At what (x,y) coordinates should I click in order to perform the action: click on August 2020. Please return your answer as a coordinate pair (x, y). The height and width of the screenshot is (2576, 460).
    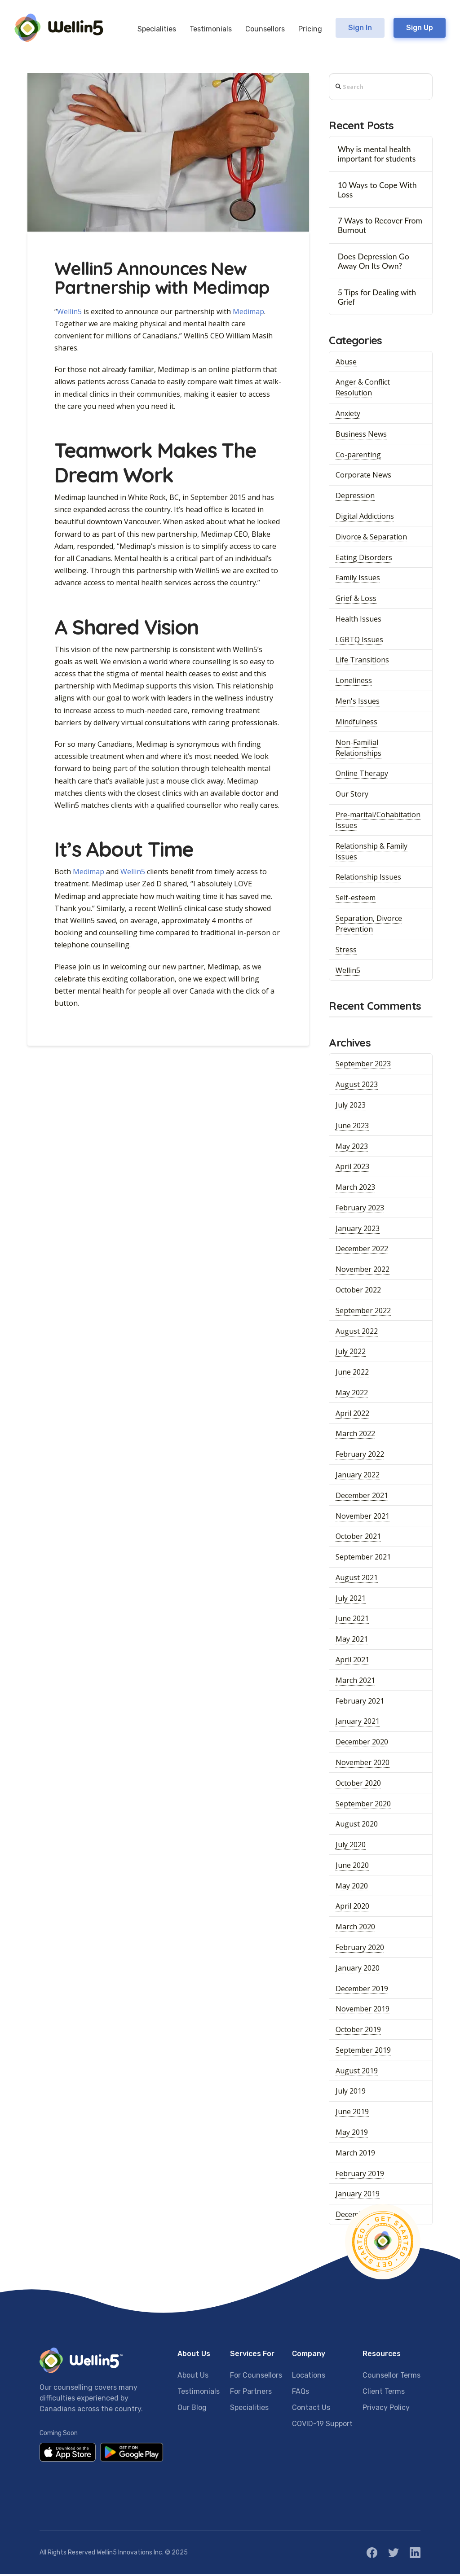
    Looking at the image, I should click on (357, 1826).